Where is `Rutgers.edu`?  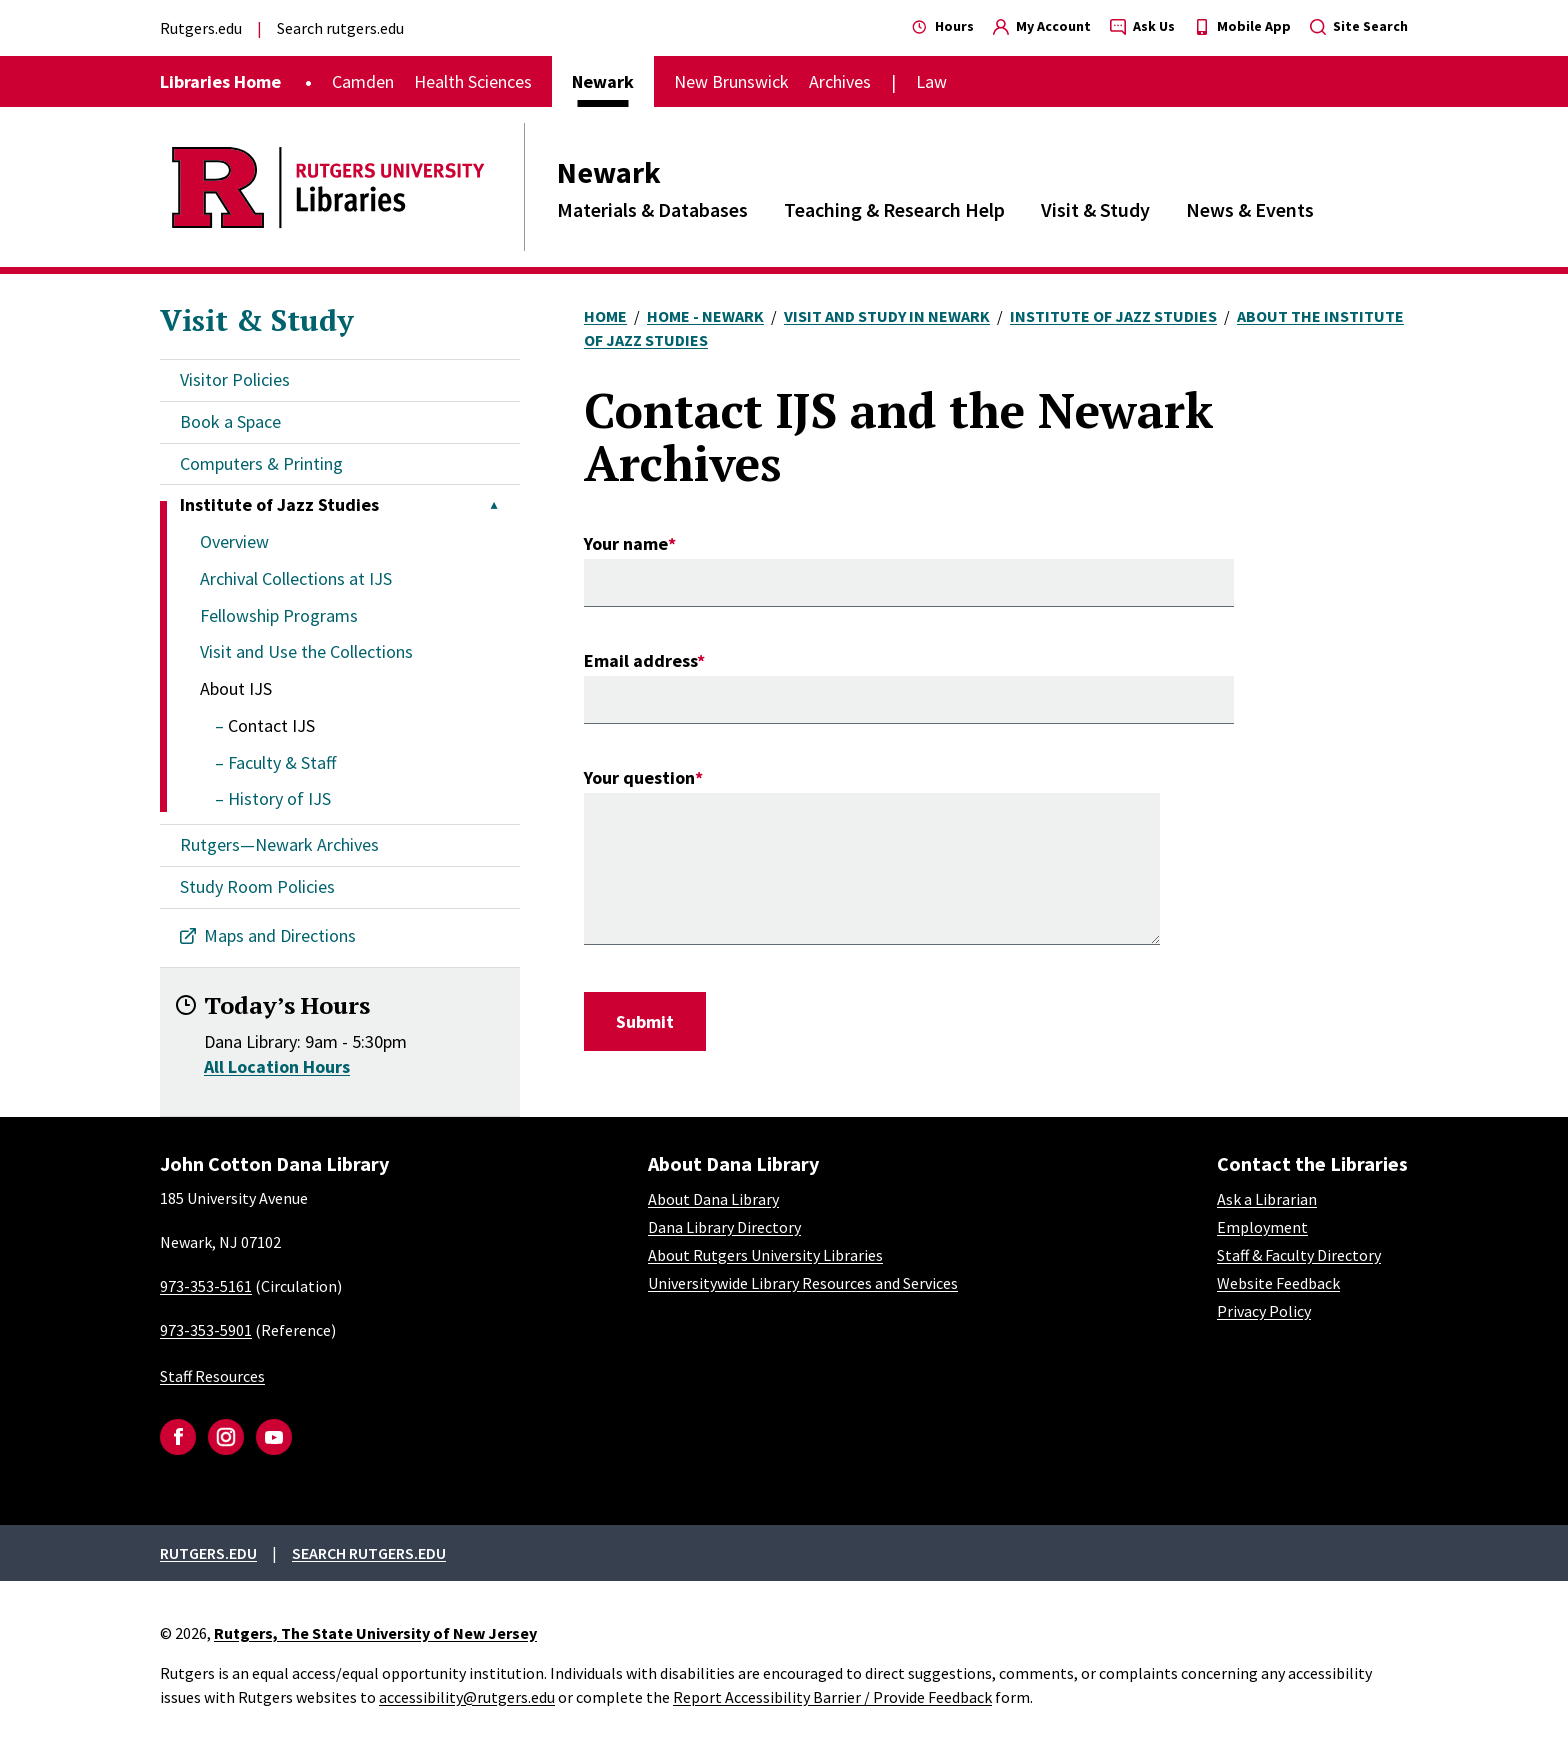 Rutgers.edu is located at coordinates (201, 28).